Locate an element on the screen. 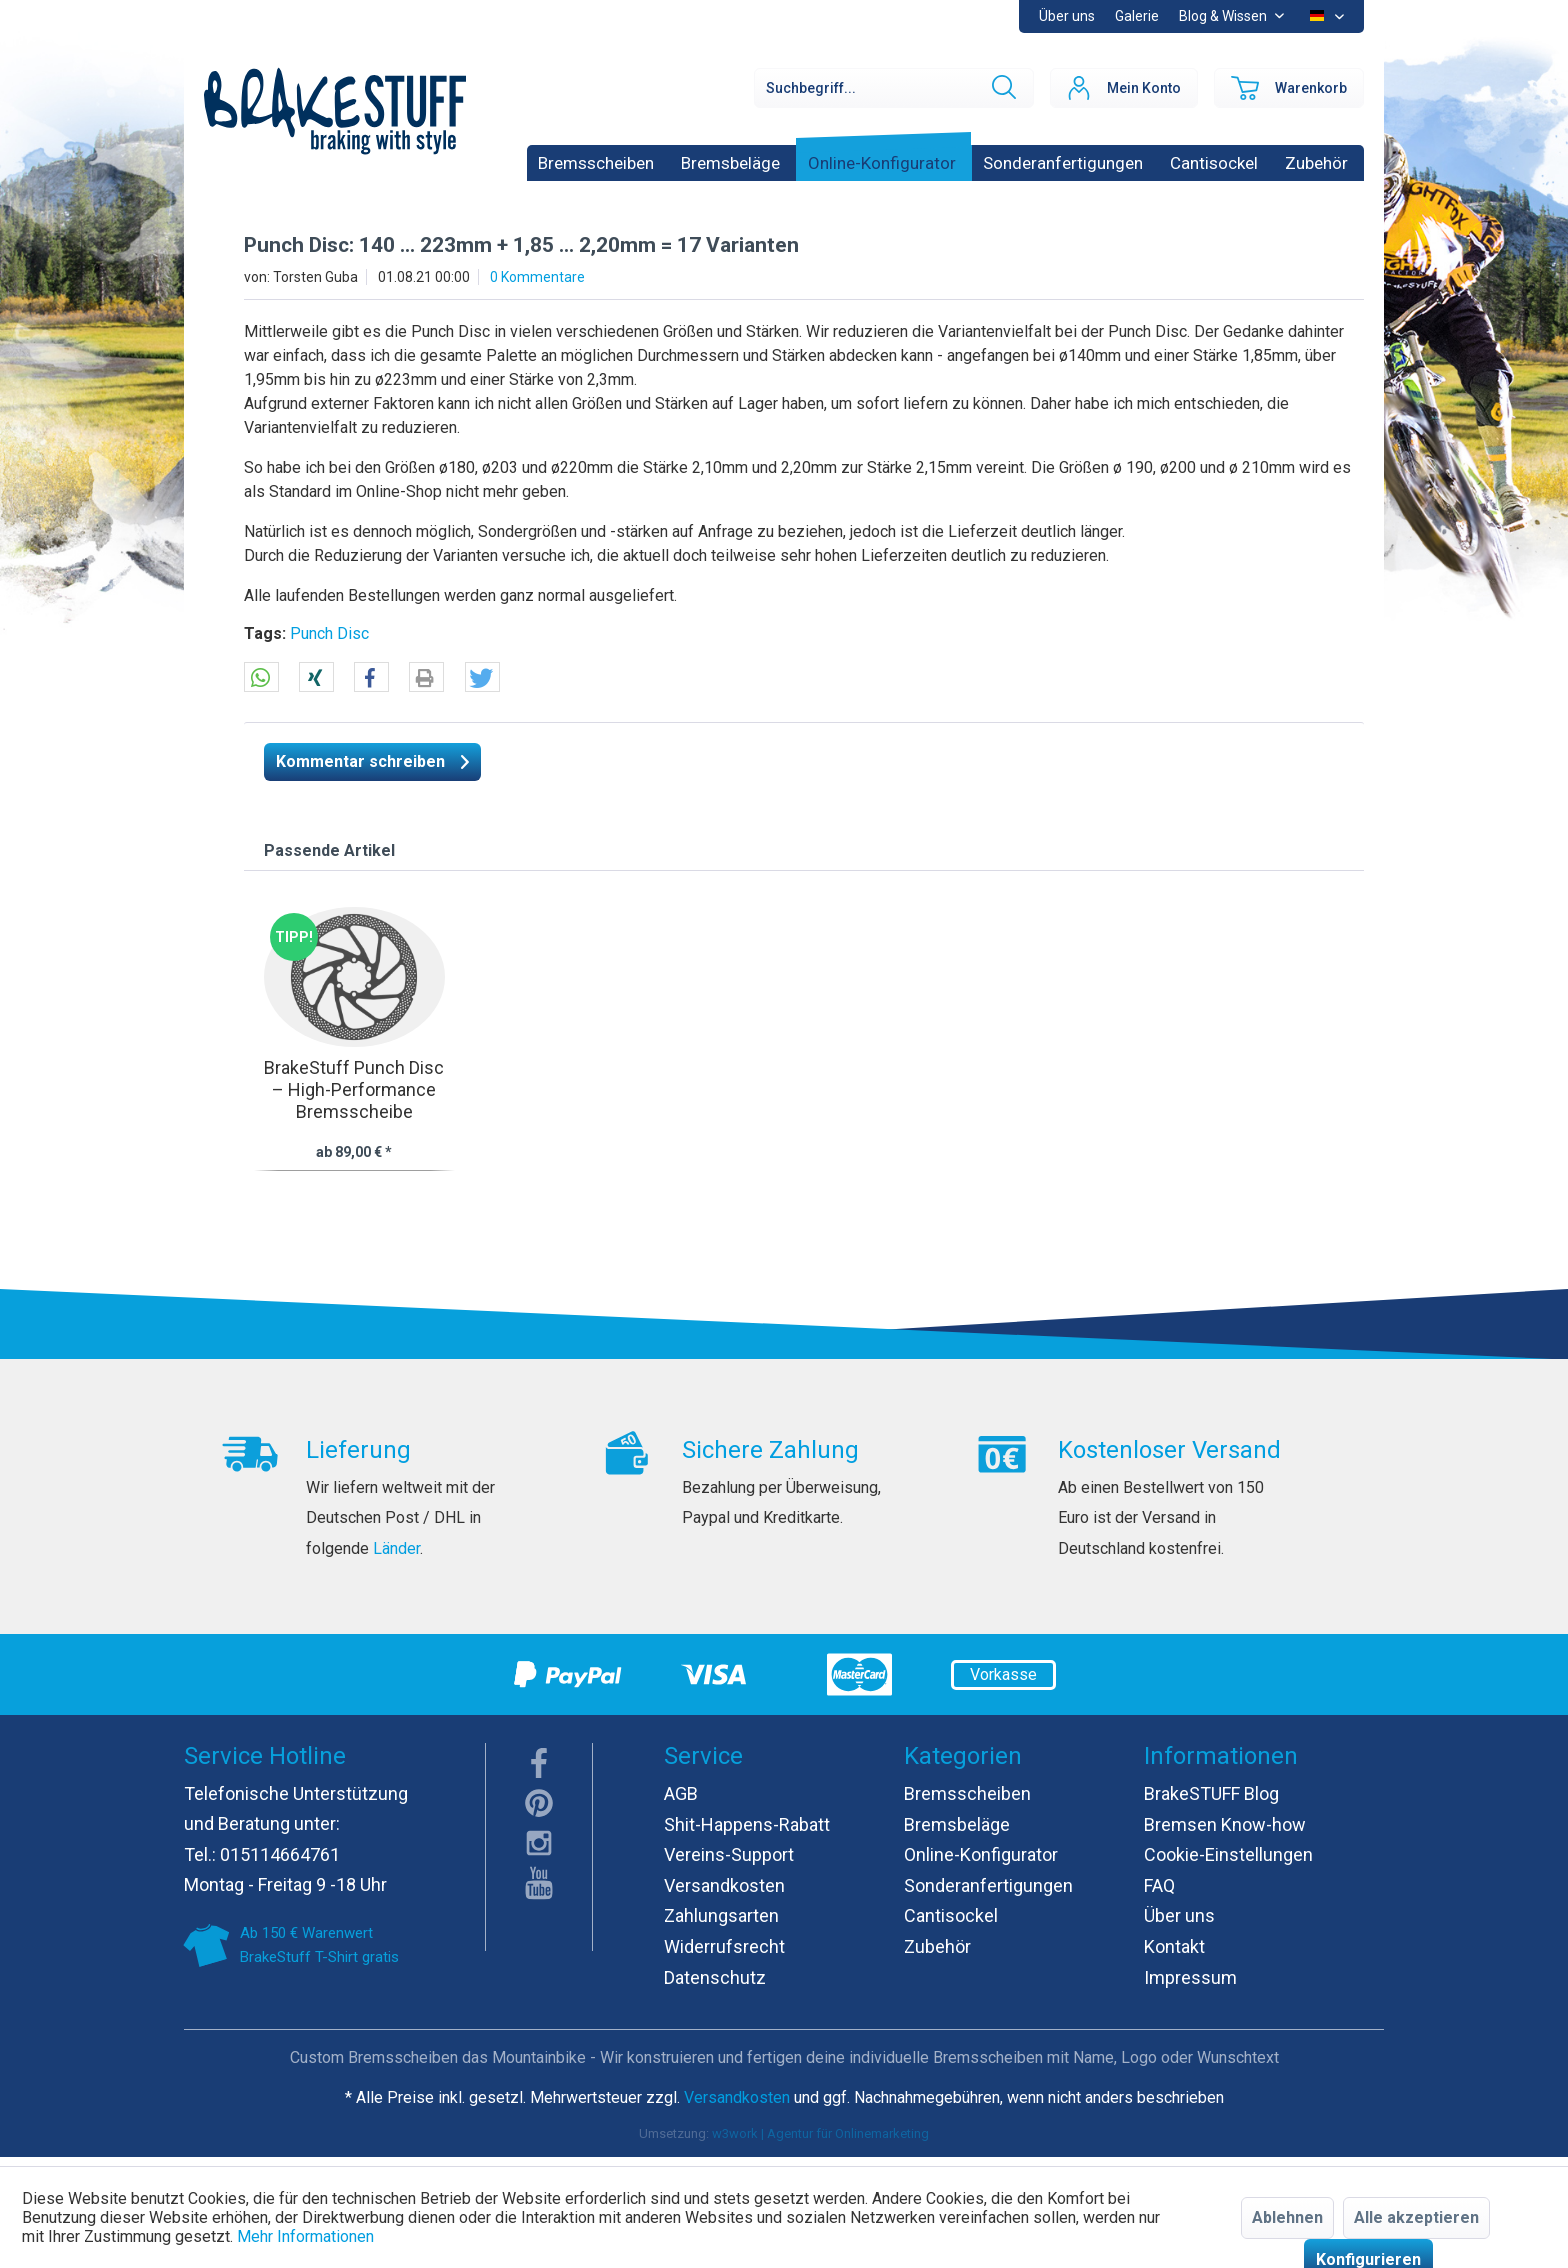  youTube is located at coordinates (539, 1883).